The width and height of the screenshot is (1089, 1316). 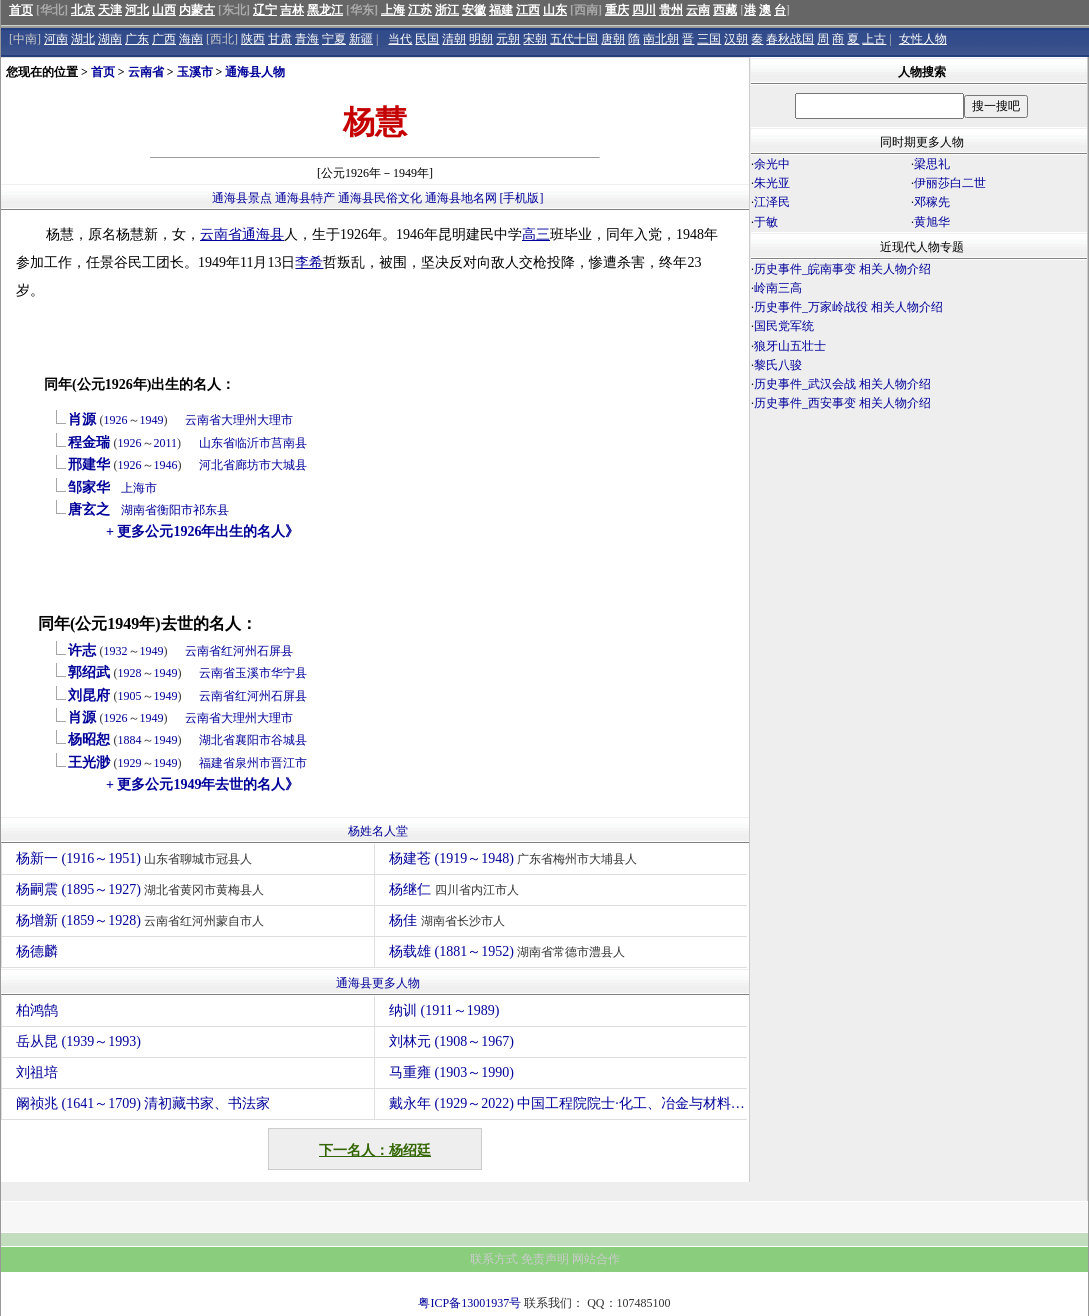 What do you see at coordinates (89, 487) in the screenshot?
I see `邹家华` at bounding box center [89, 487].